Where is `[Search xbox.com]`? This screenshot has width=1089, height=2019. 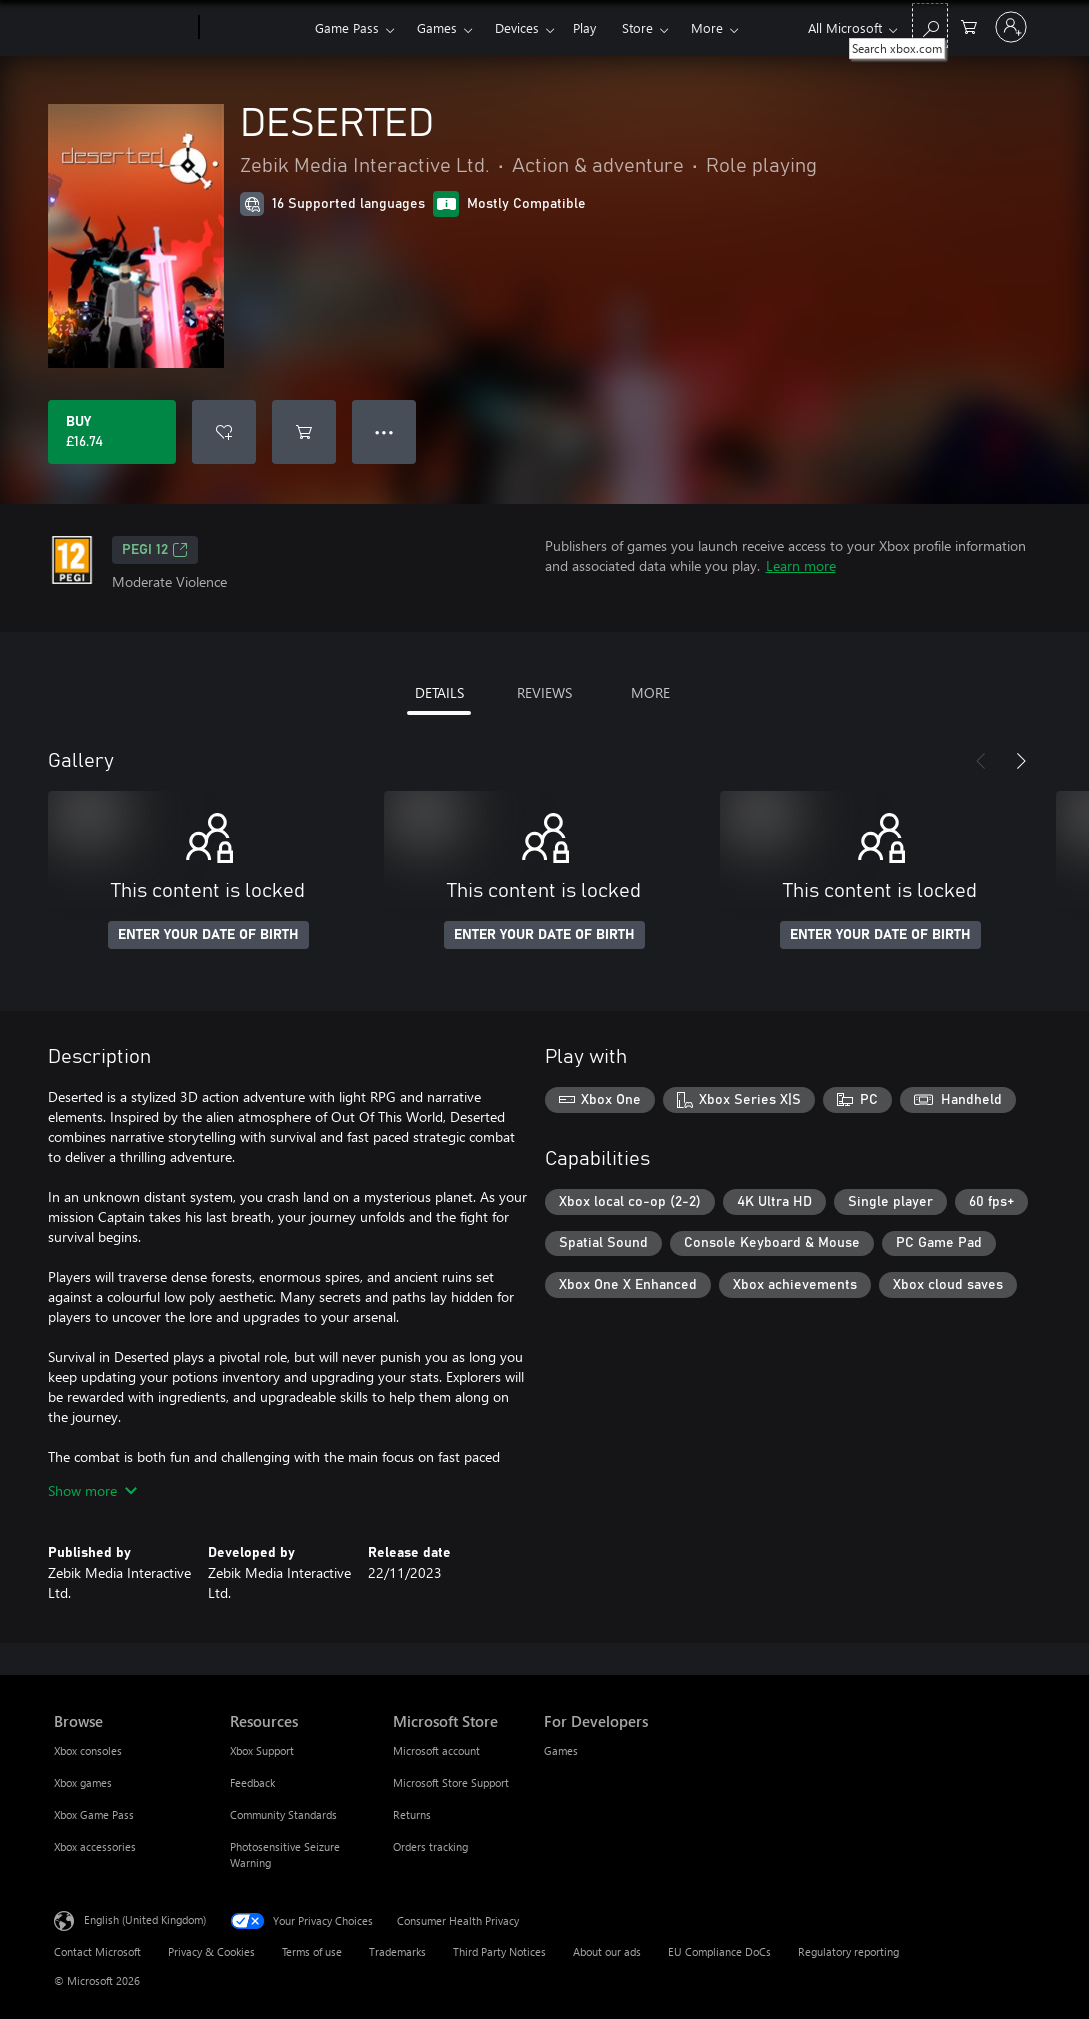
[Search xbox.com] is located at coordinates (930, 25).